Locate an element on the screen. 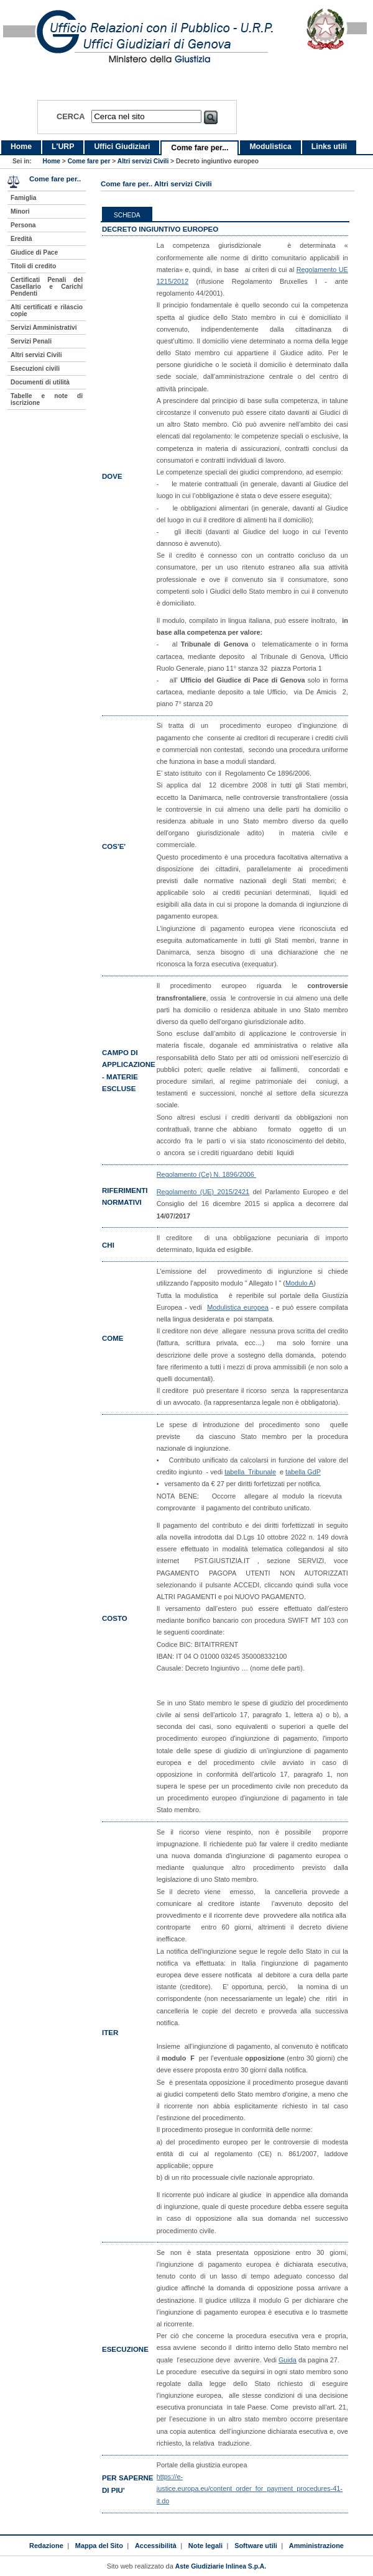 The width and height of the screenshot is (373, 2576). Eredità is located at coordinates (21, 238).